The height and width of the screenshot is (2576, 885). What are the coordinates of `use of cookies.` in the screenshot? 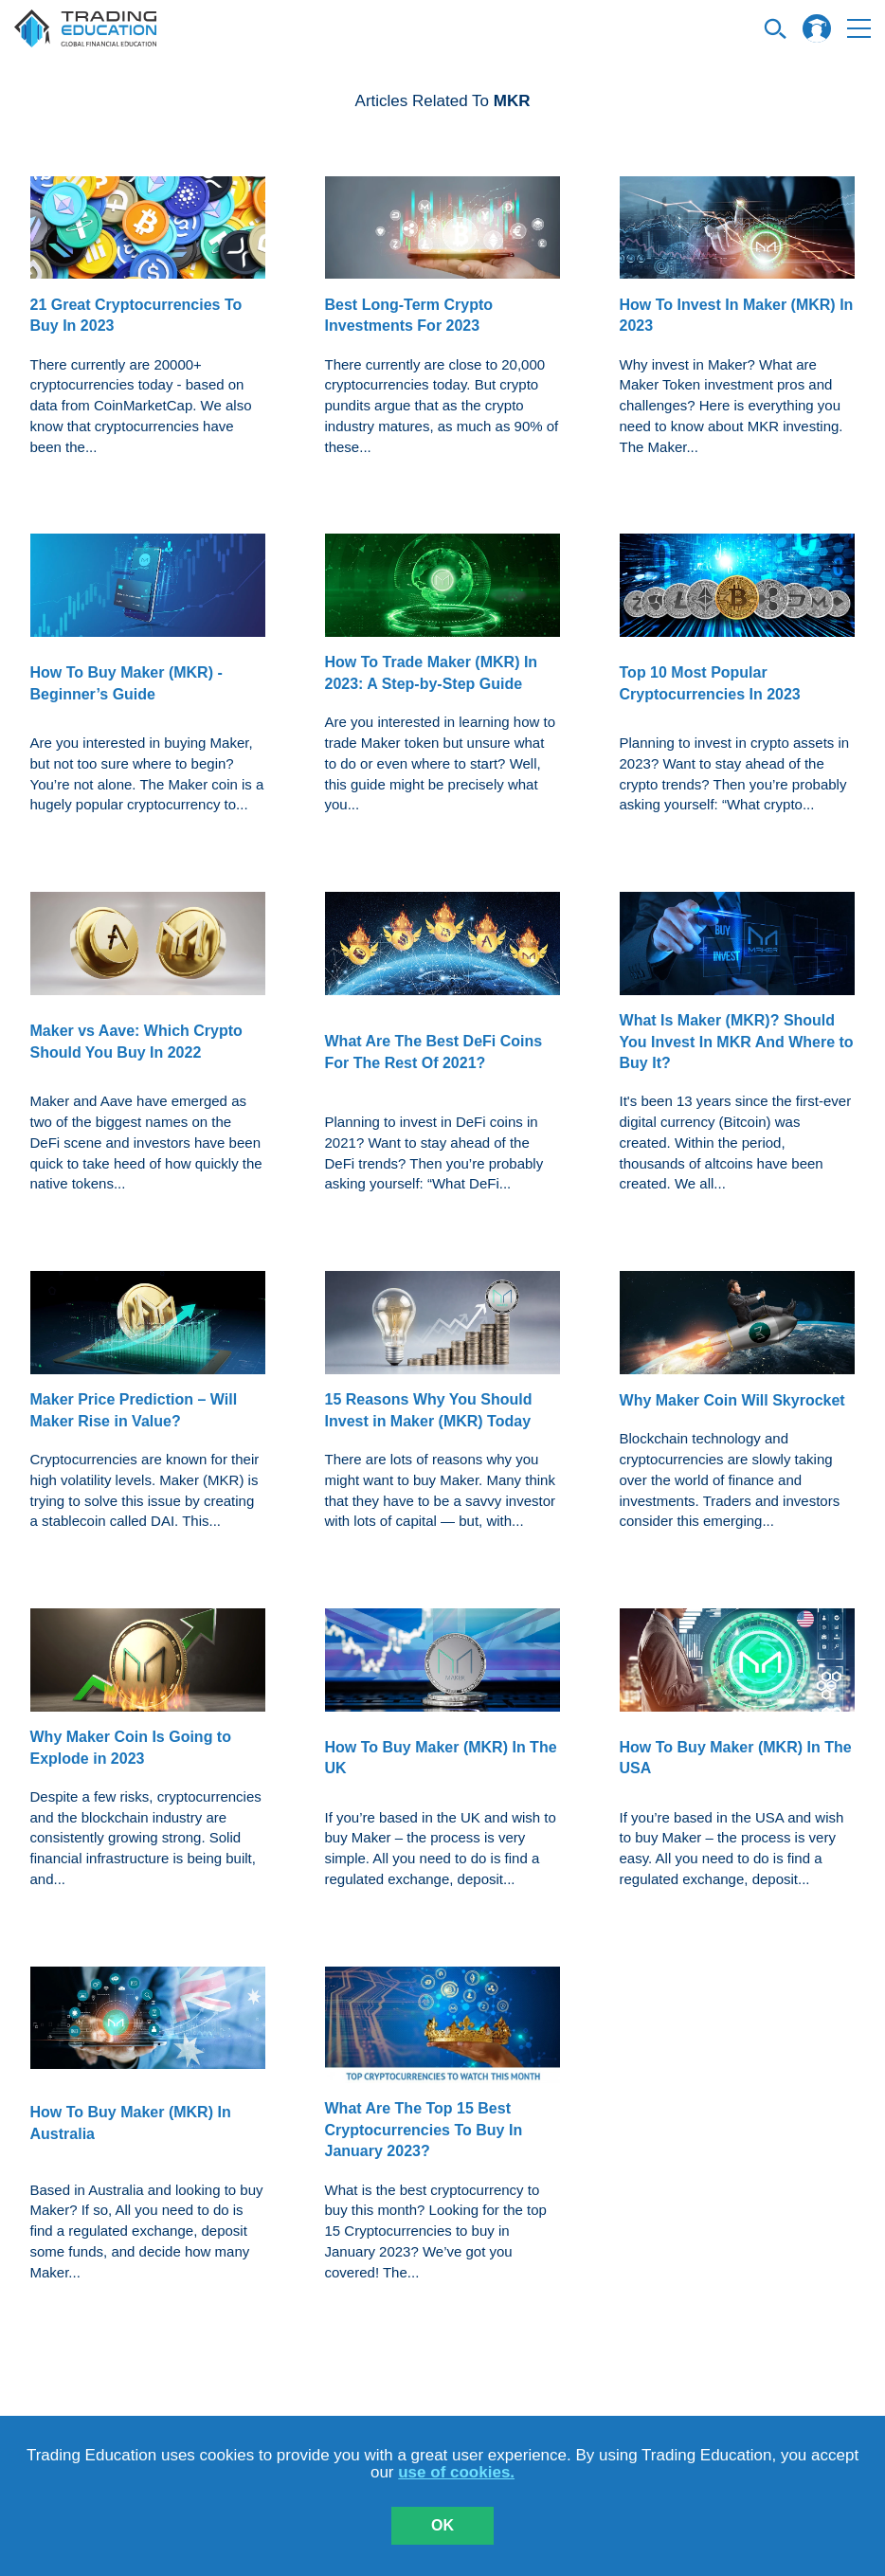 It's located at (456, 2472).